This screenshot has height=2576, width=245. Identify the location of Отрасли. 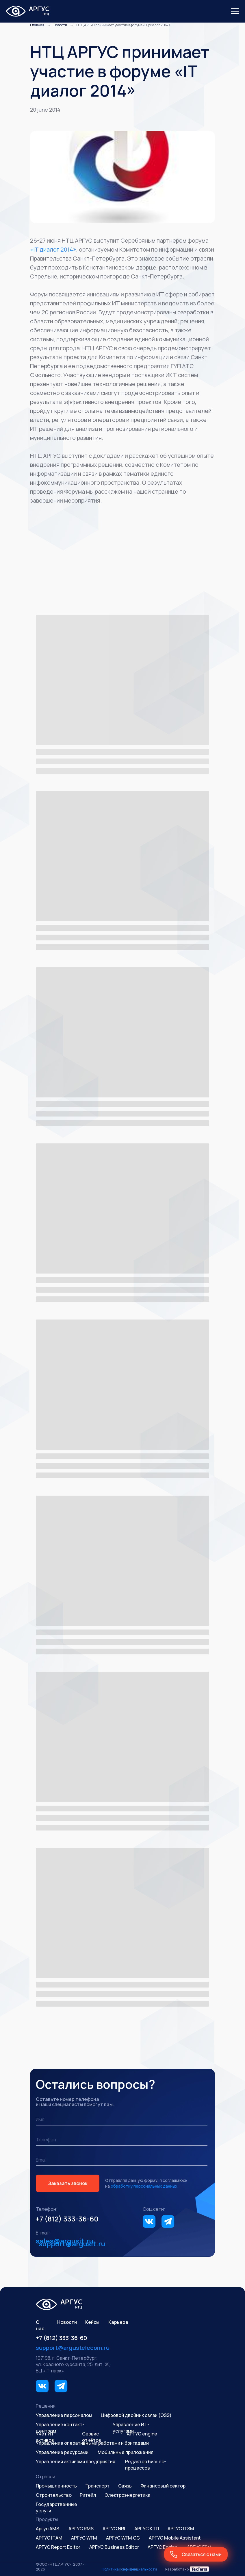
(45, 2476).